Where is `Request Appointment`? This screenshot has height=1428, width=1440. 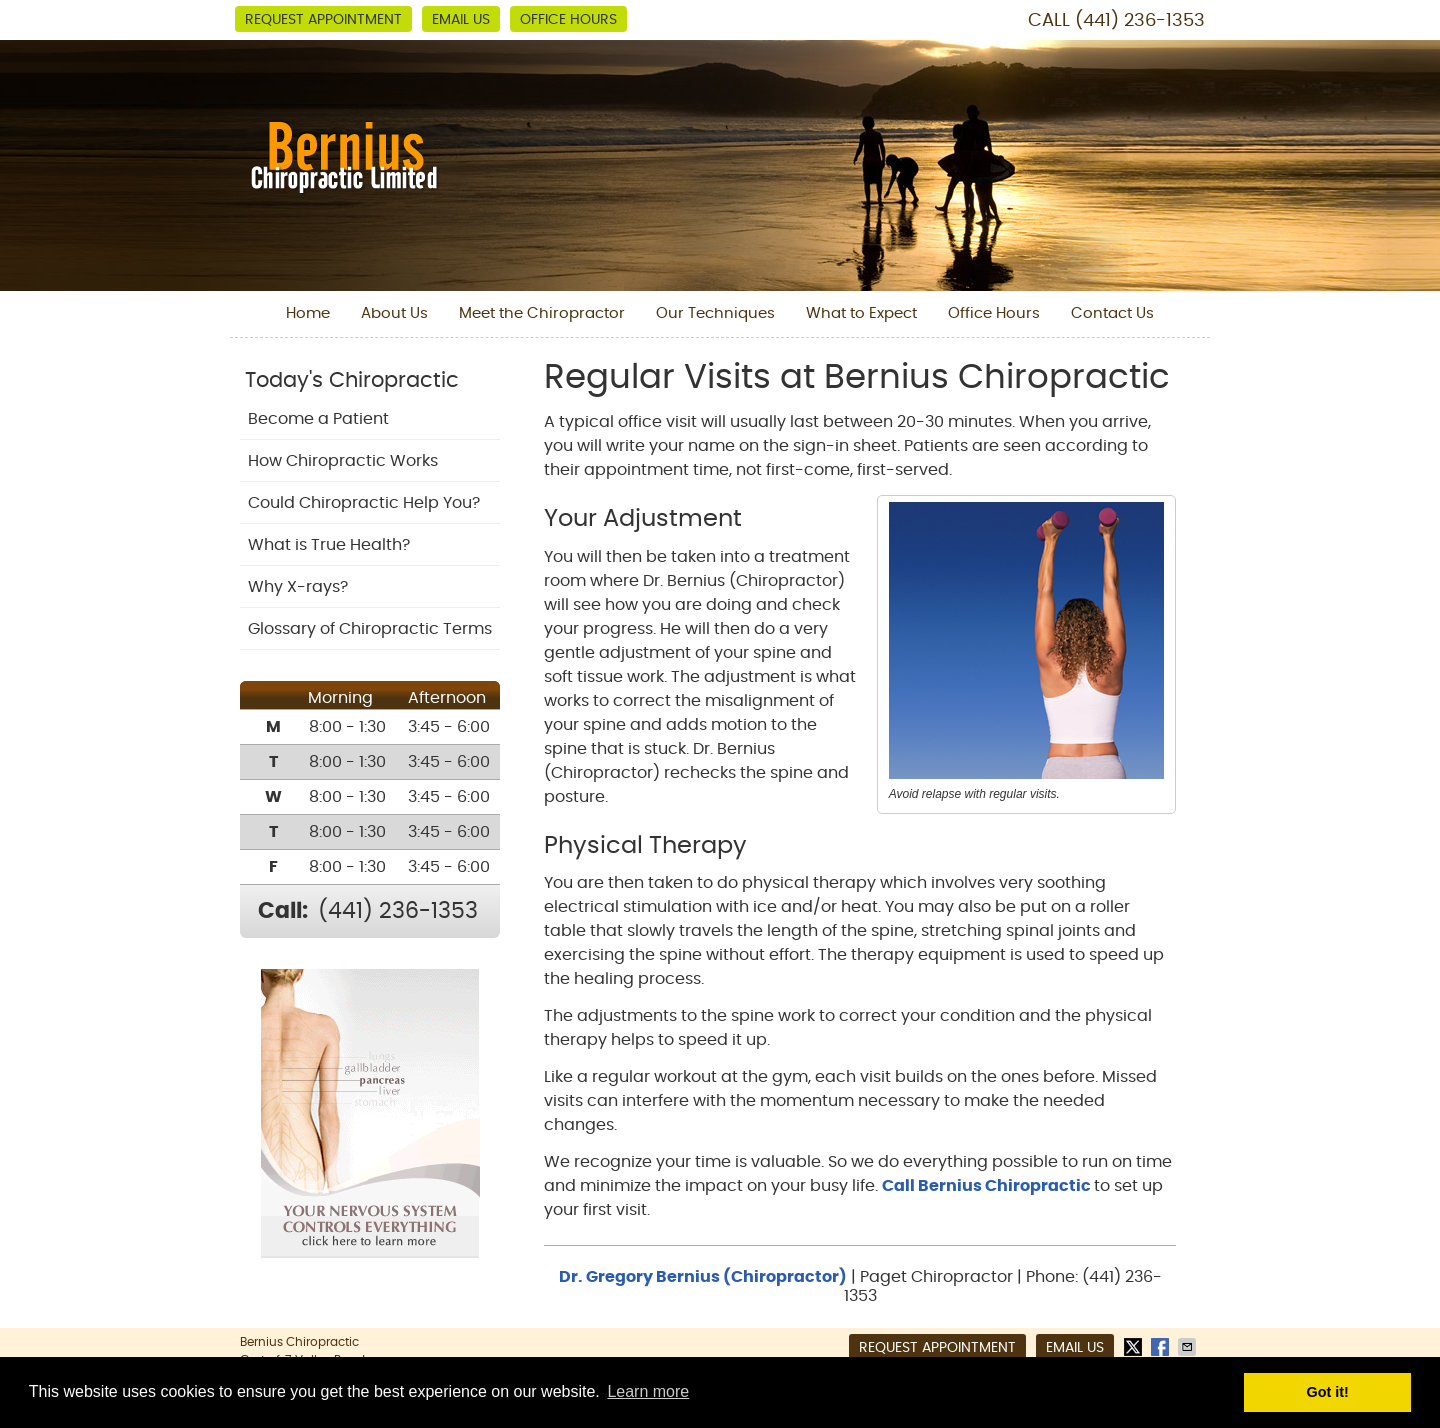 Request Appointment is located at coordinates (323, 20).